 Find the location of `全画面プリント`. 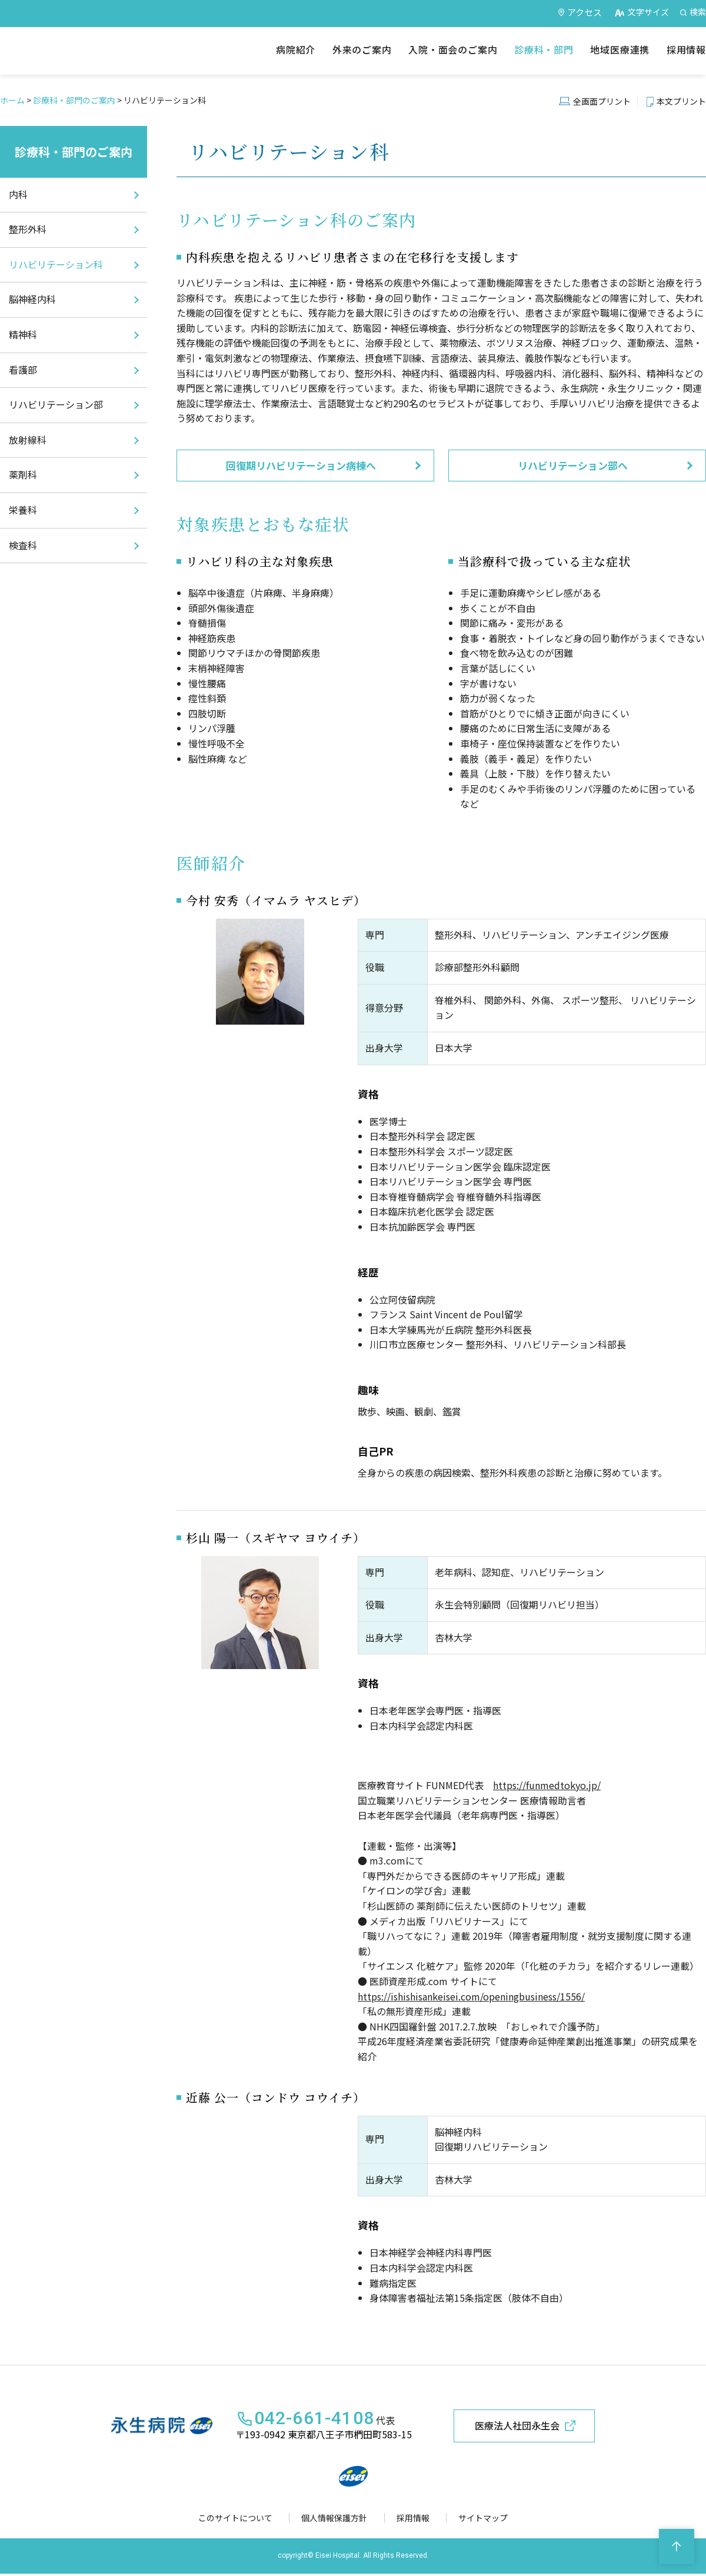

全画面プリント is located at coordinates (602, 101).